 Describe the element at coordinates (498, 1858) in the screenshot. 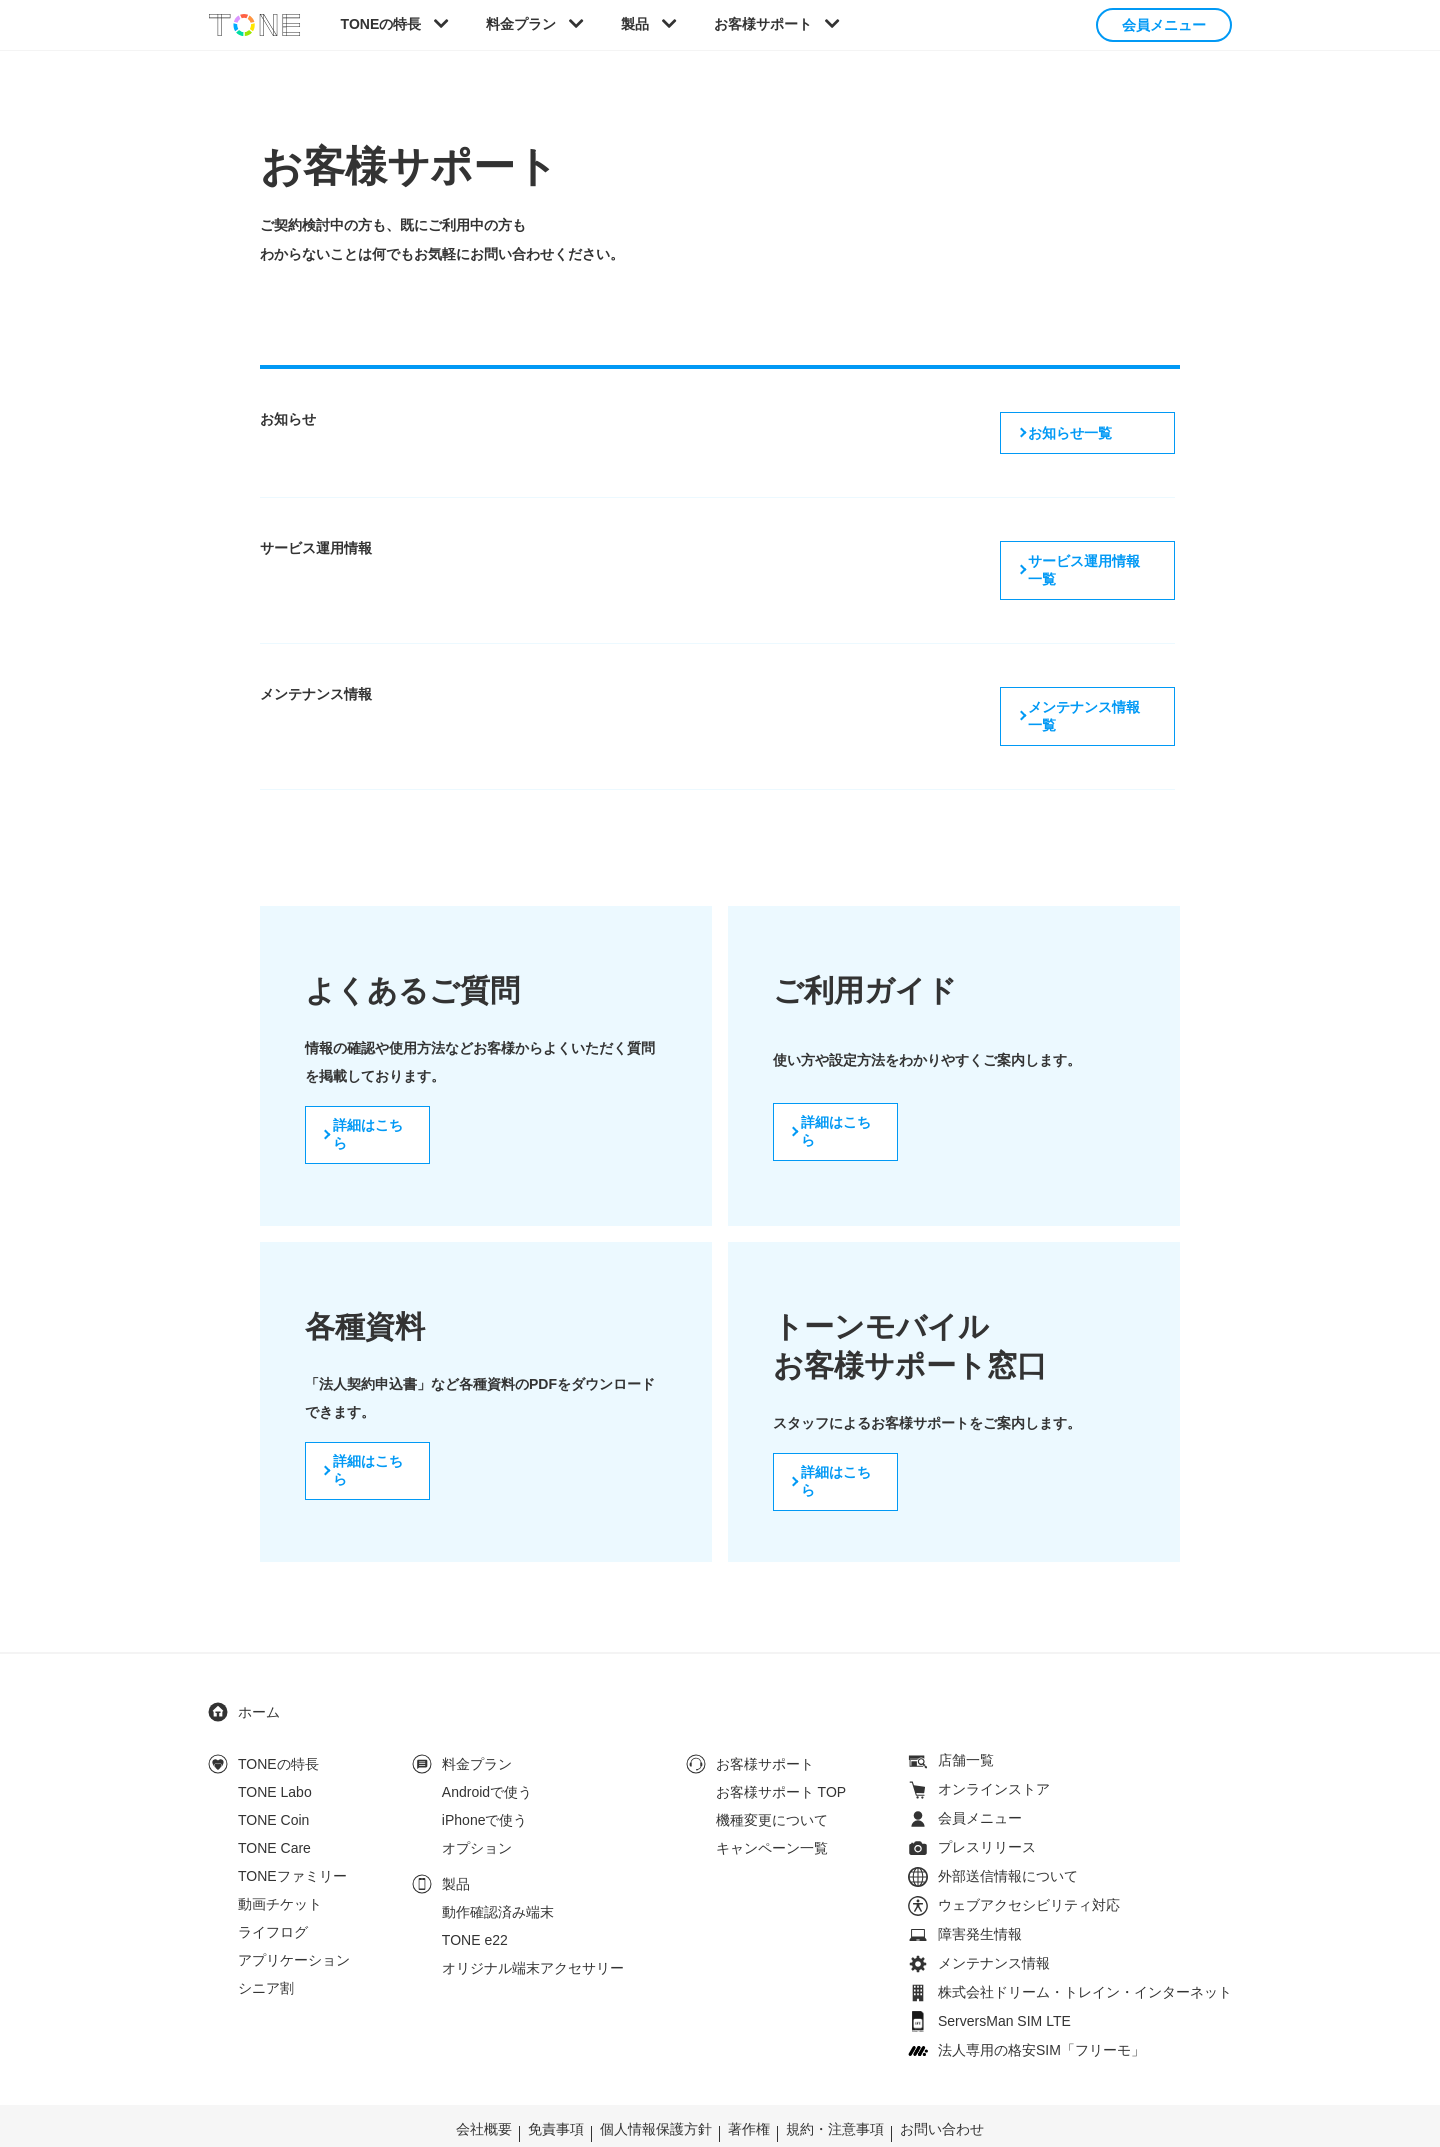

I see `動作確認済み端末` at that location.